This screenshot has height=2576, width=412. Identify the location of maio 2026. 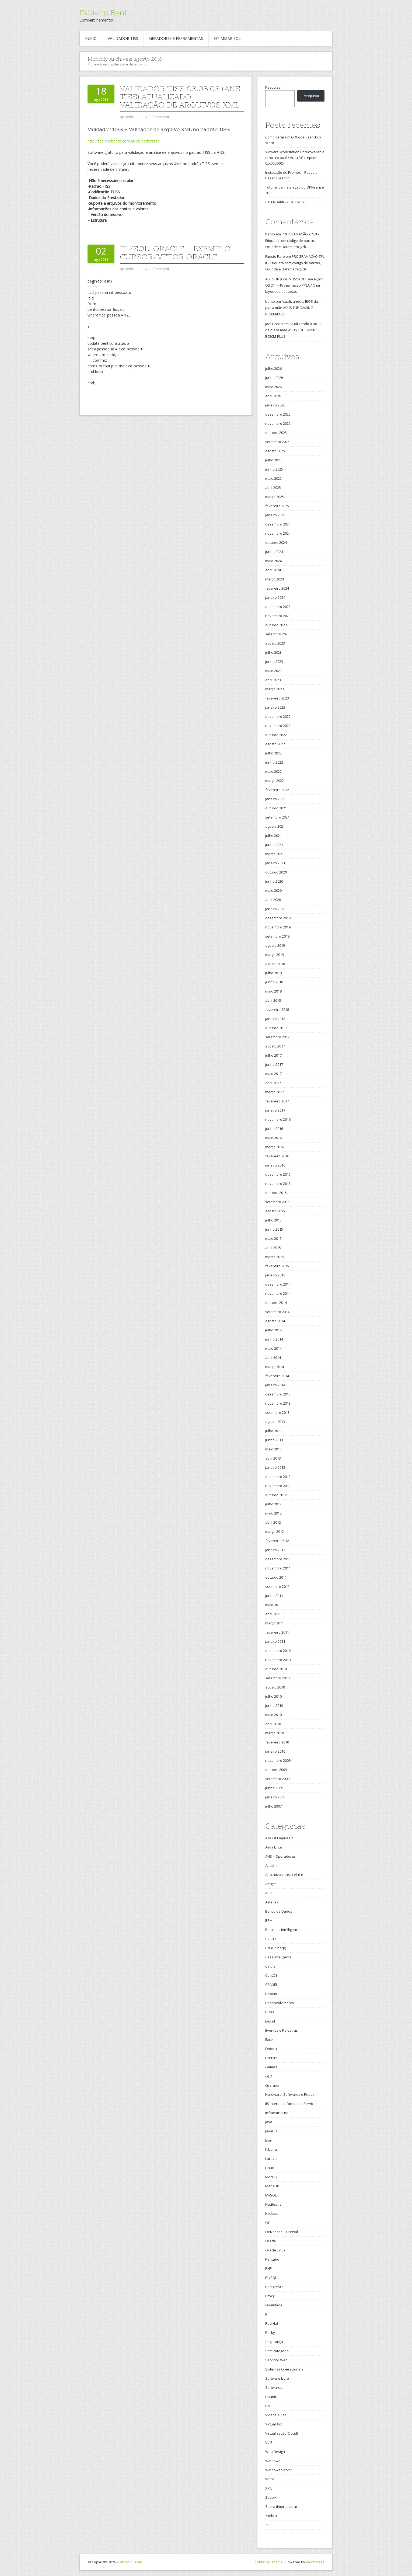
(273, 386).